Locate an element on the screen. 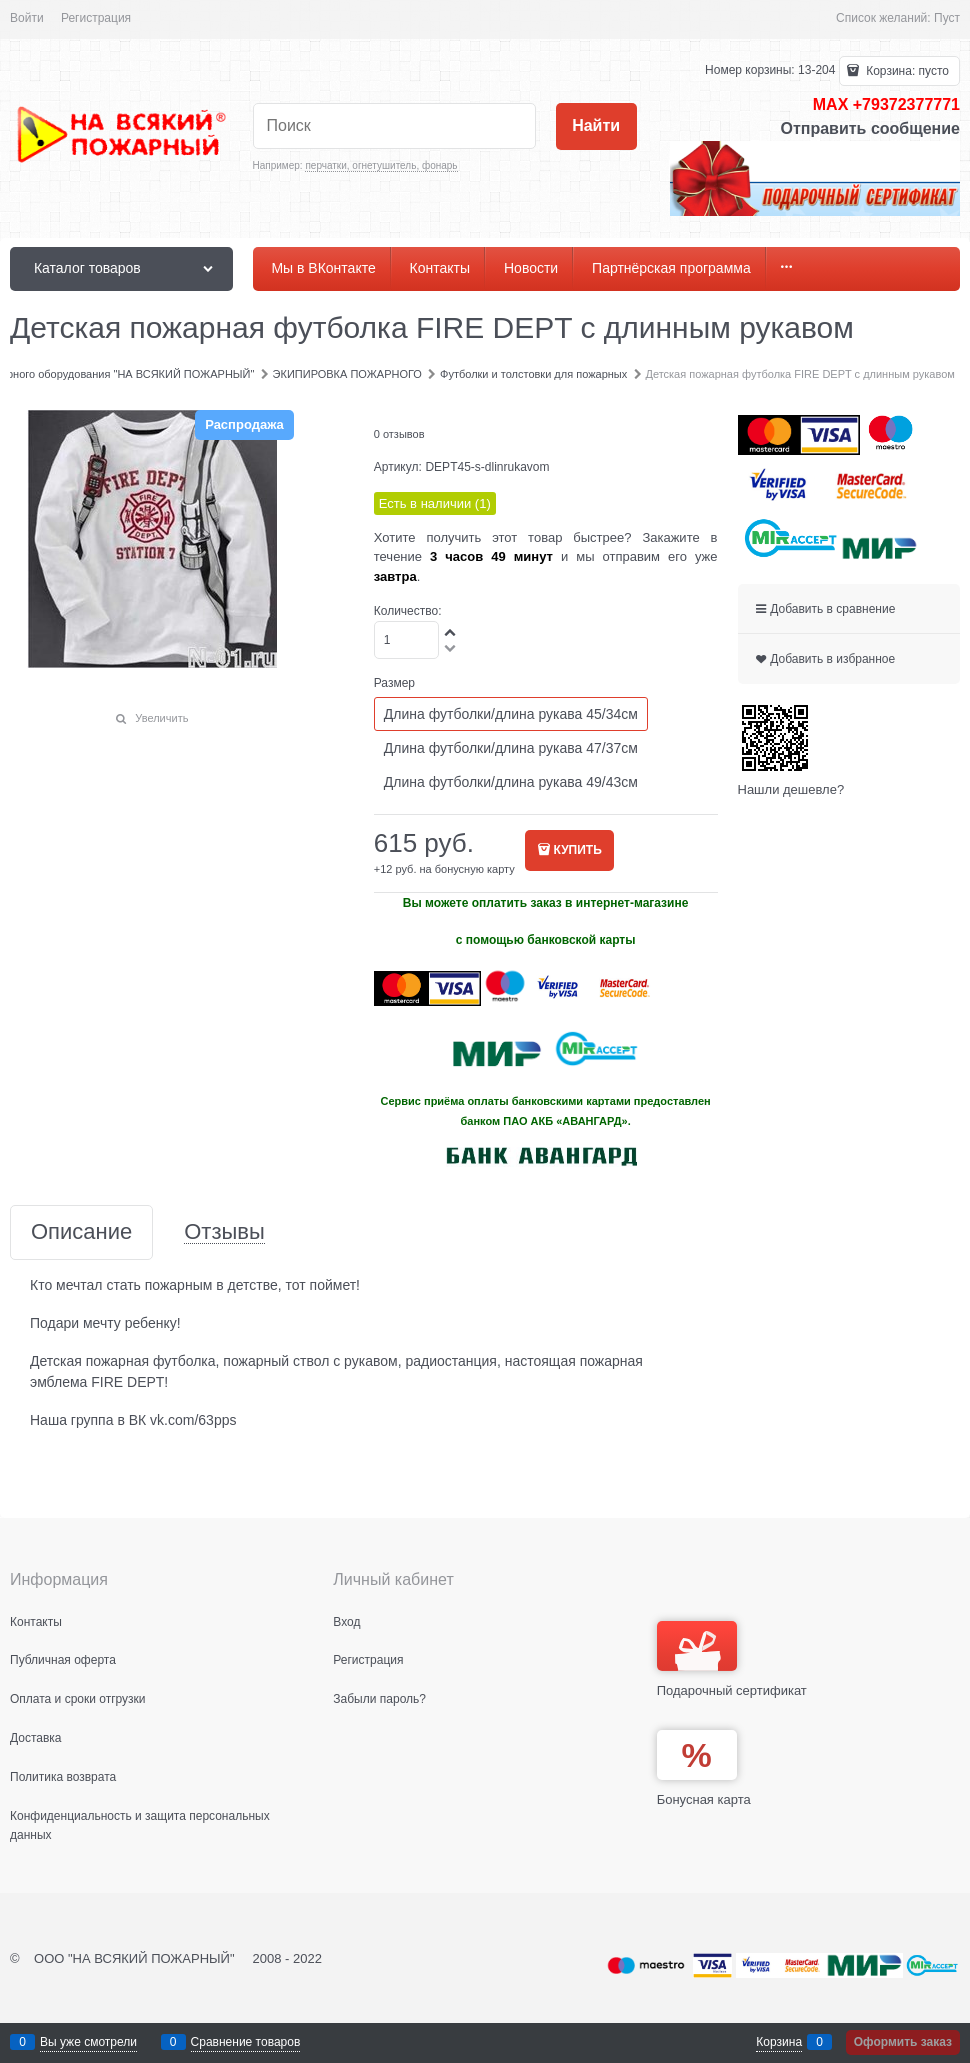 The height and width of the screenshot is (2063, 970). Нашли дешевле? is located at coordinates (791, 789).